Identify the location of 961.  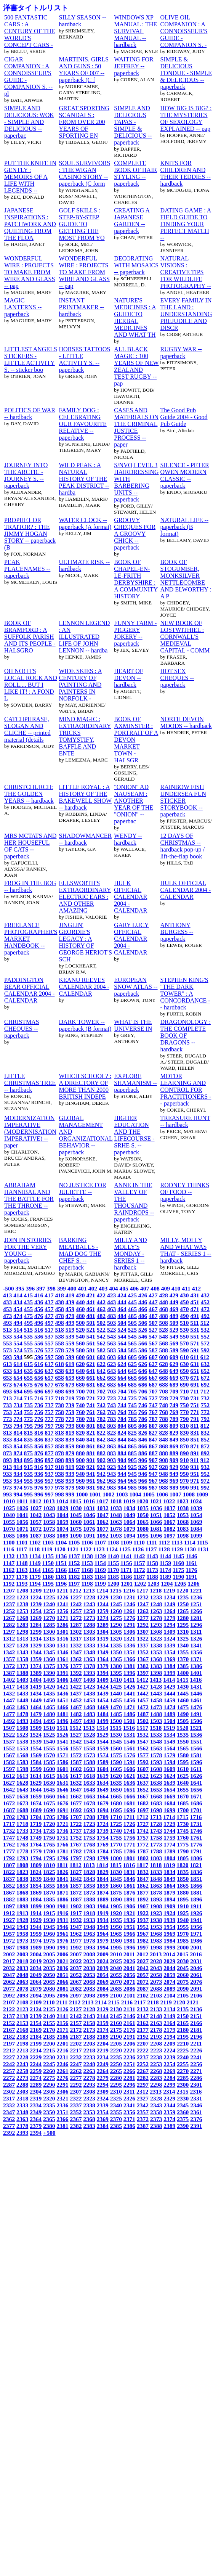
(90, 1480).